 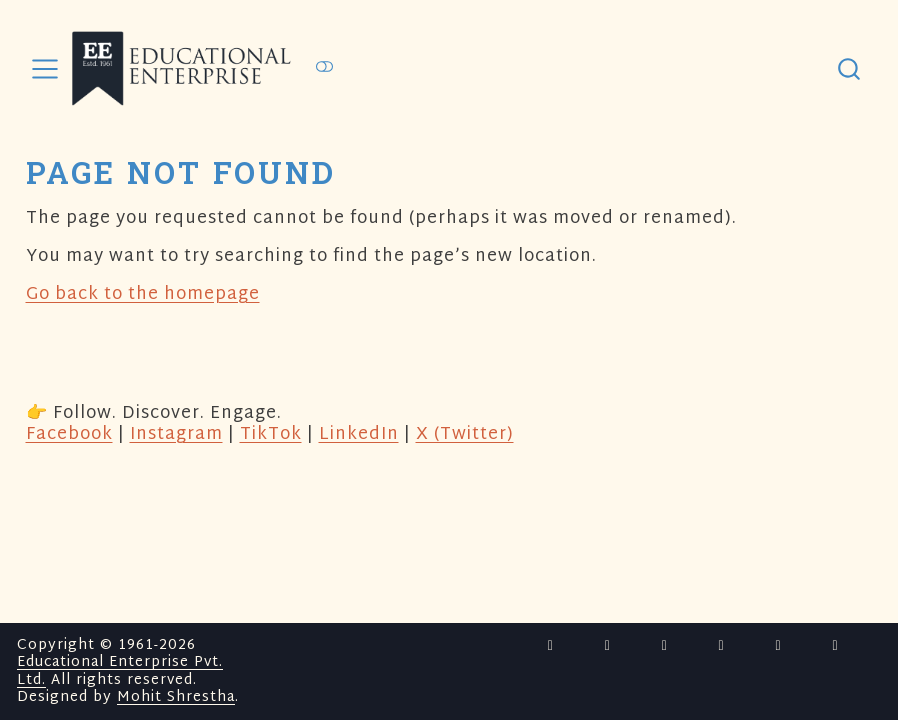 What do you see at coordinates (850, 69) in the screenshot?
I see `[combobox]` at bounding box center [850, 69].